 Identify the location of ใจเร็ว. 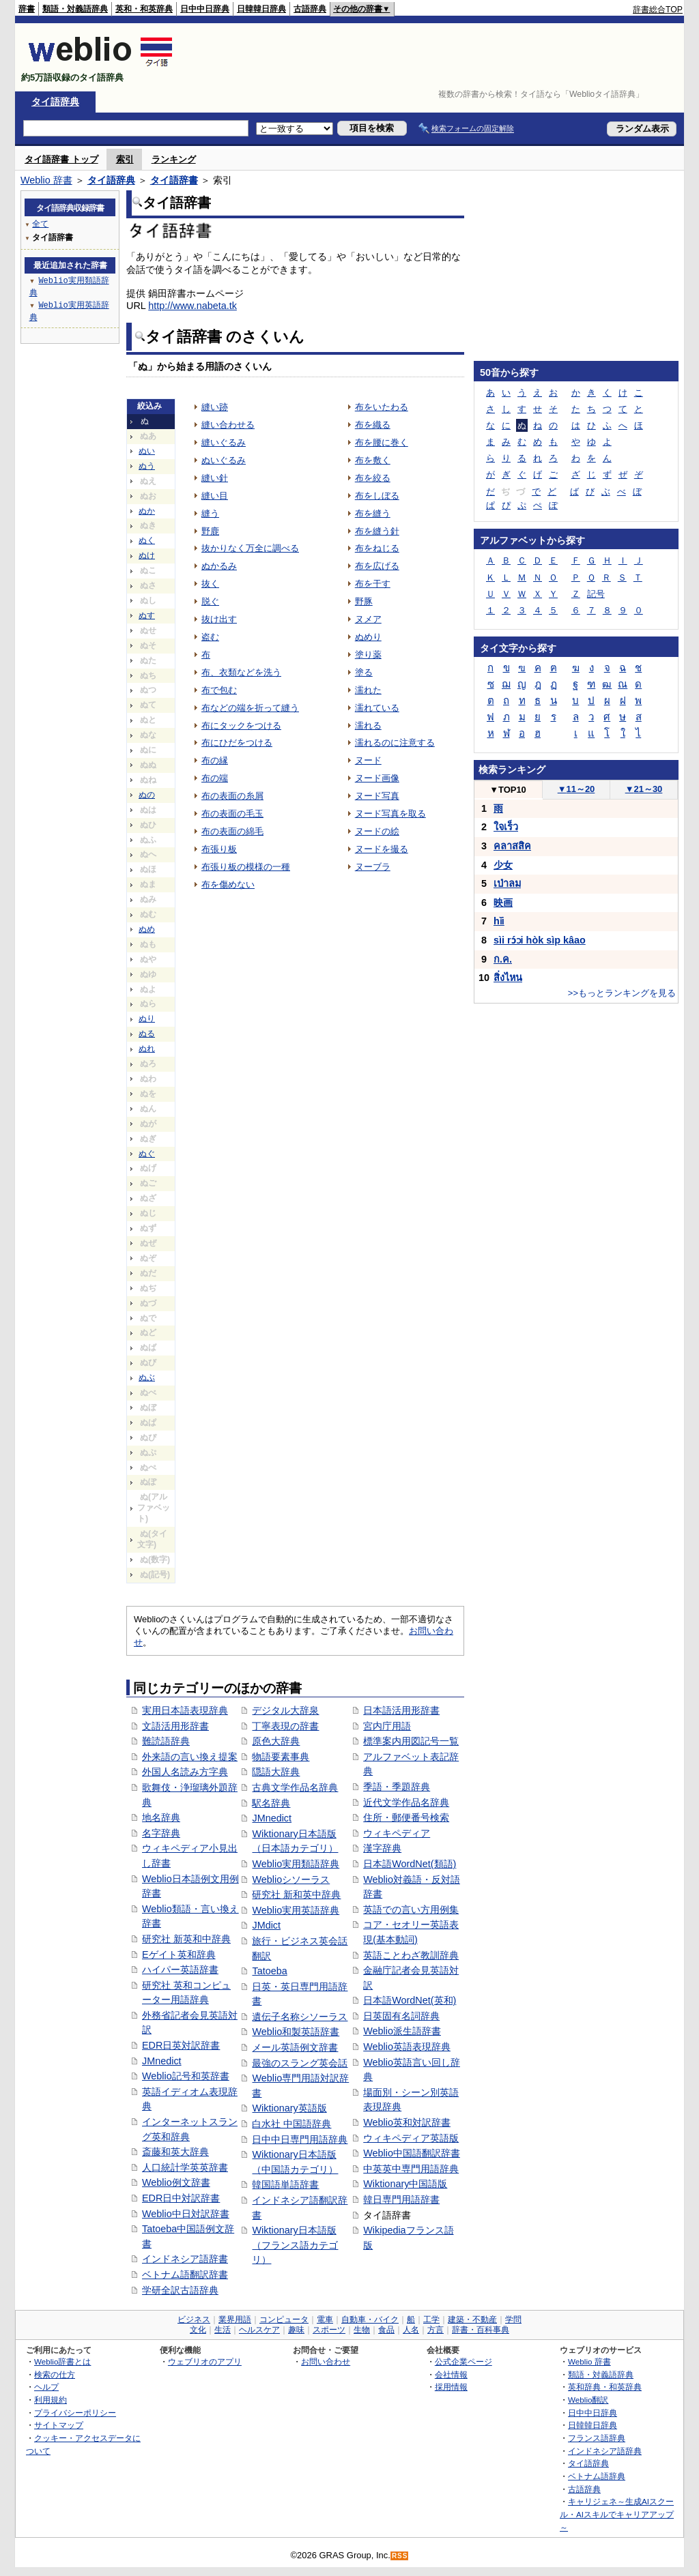
(506, 826).